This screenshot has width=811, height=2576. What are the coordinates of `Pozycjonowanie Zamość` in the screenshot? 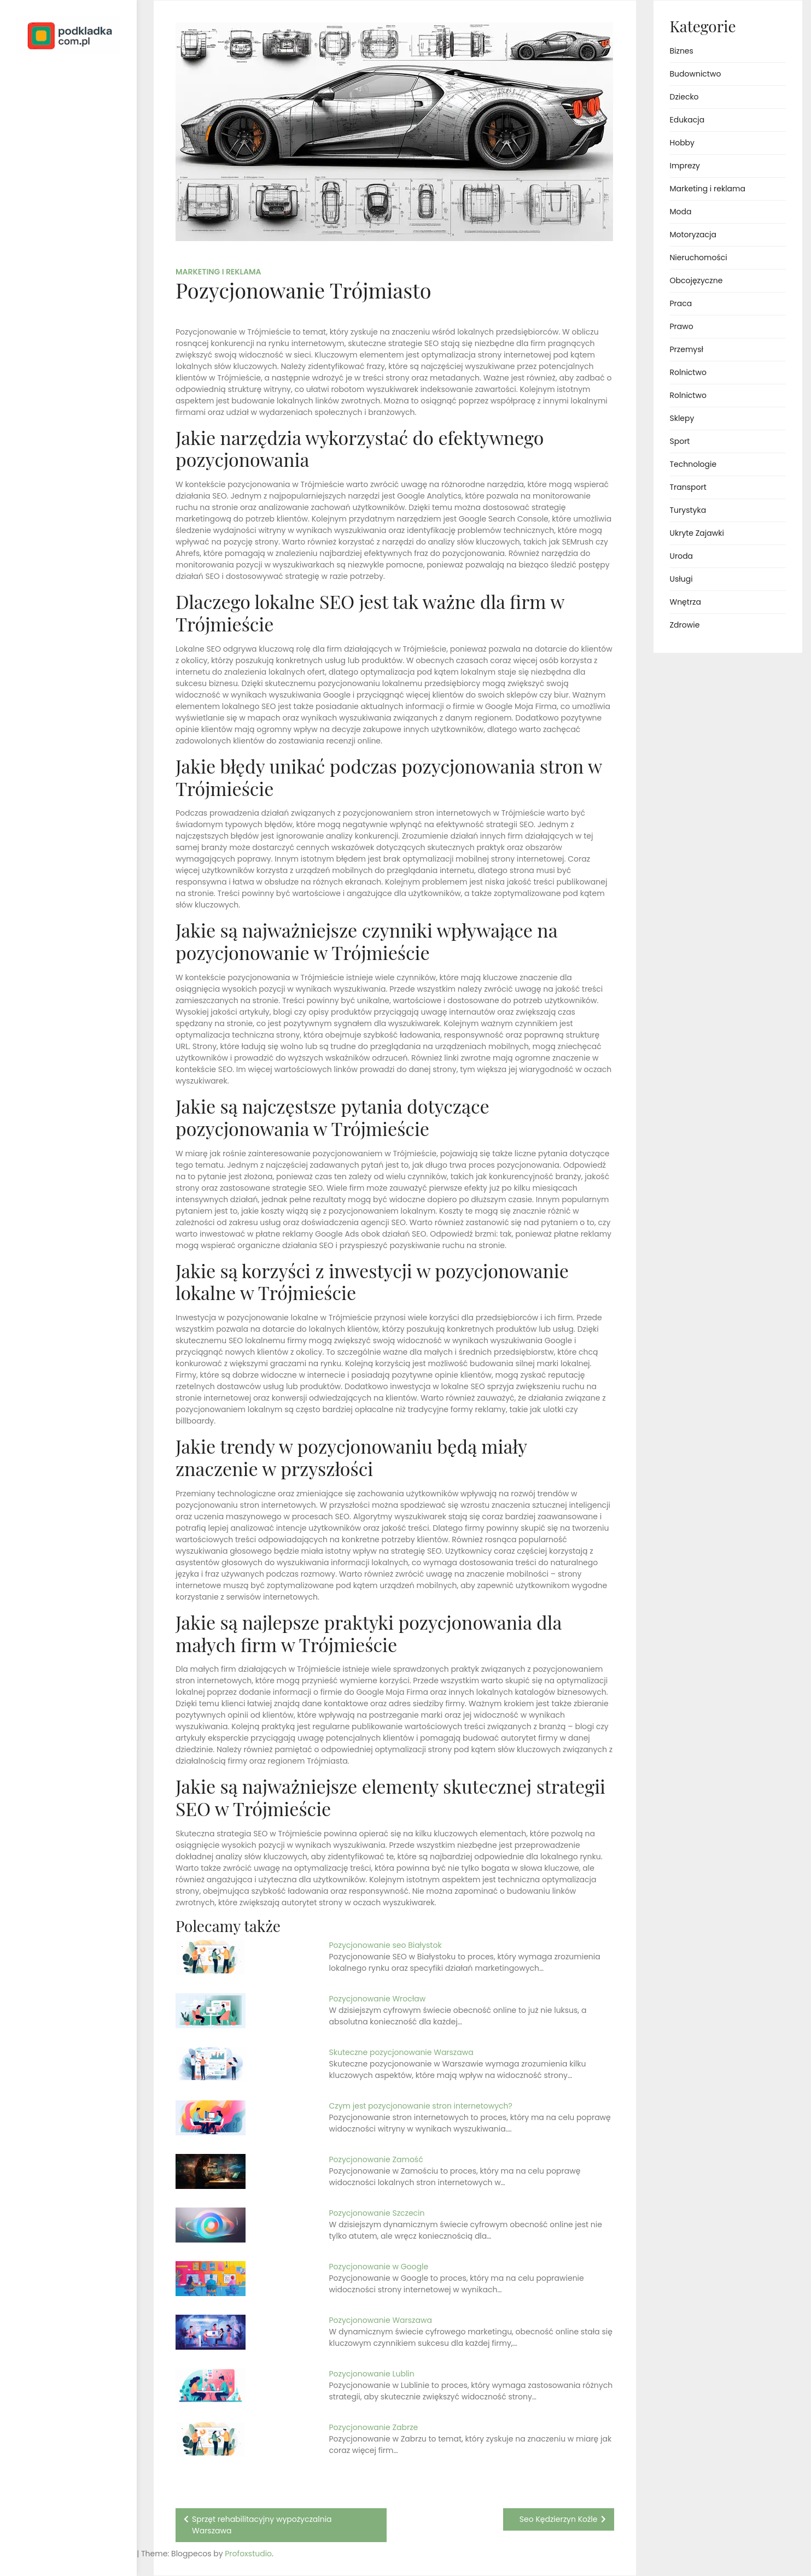 It's located at (376, 2159).